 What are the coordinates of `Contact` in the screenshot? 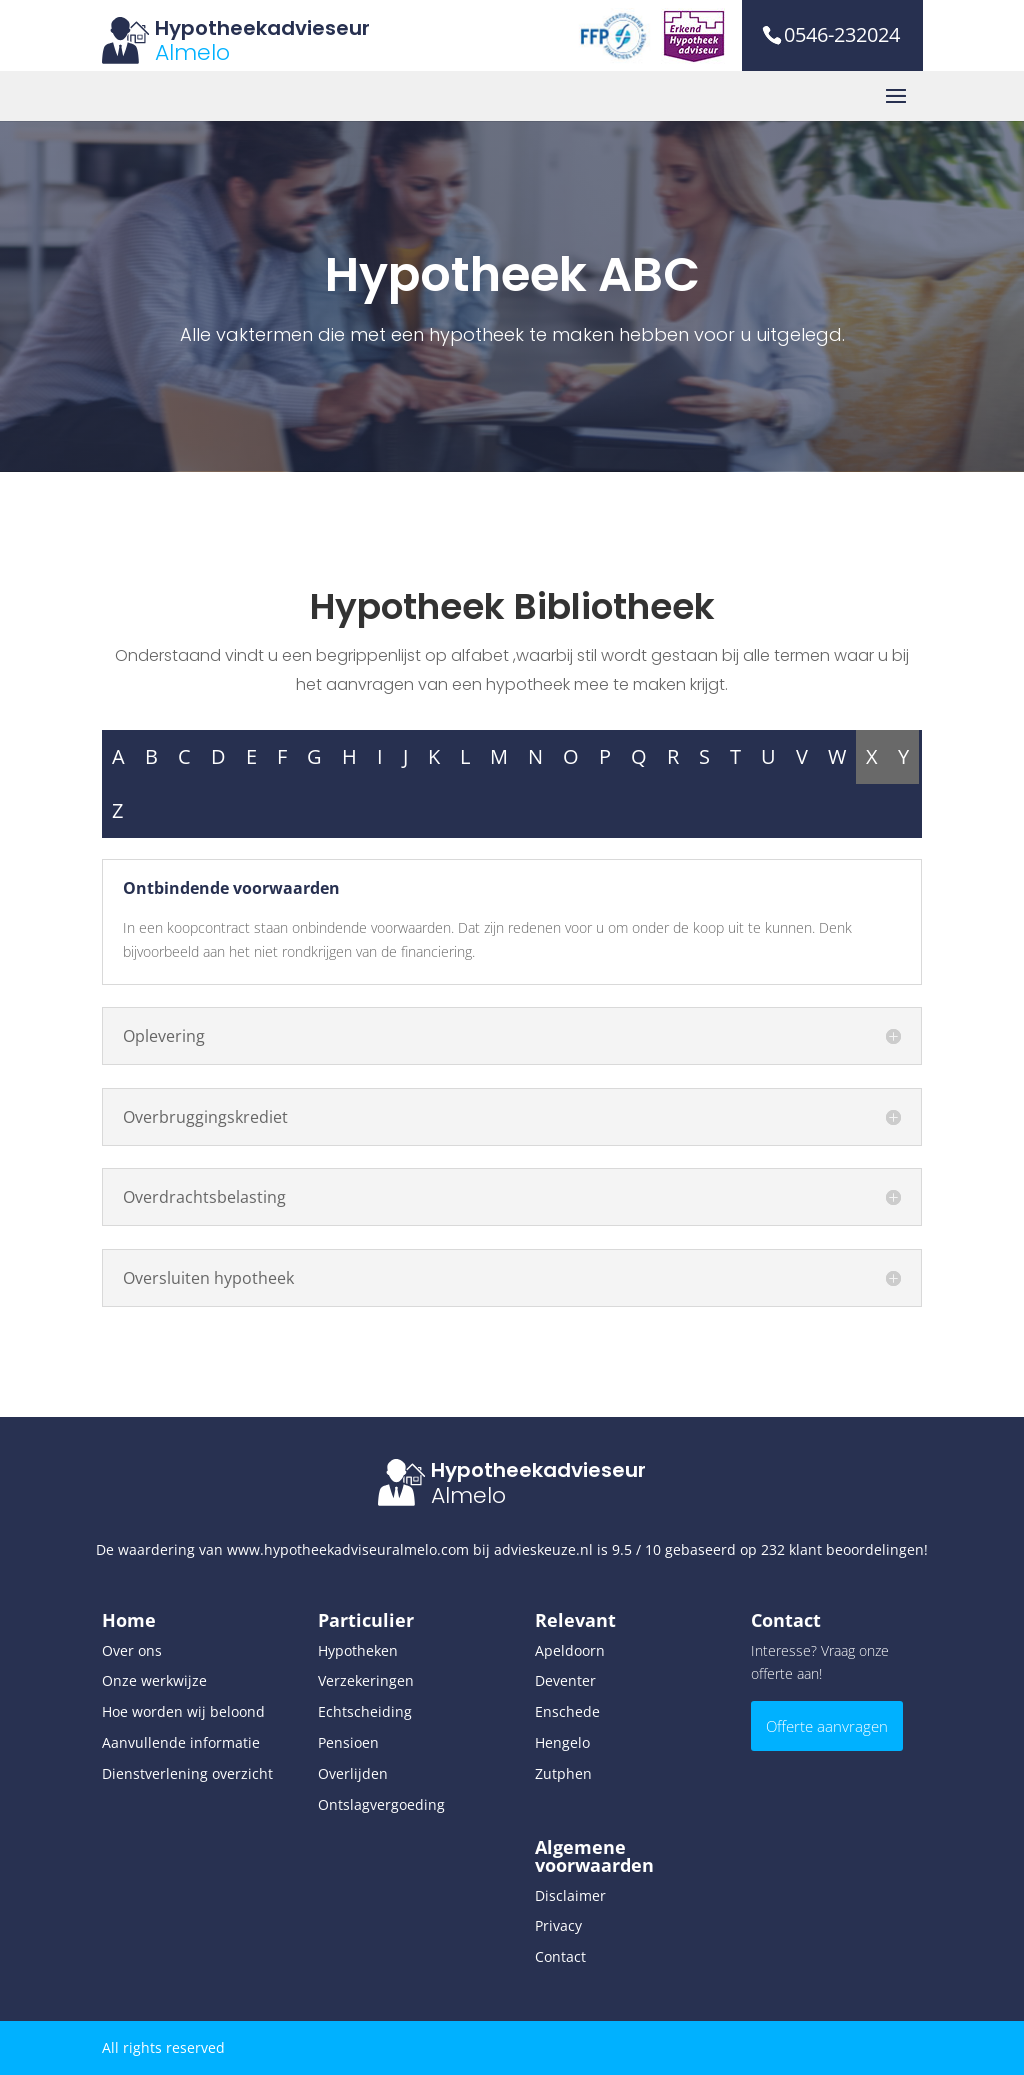 It's located at (560, 1956).